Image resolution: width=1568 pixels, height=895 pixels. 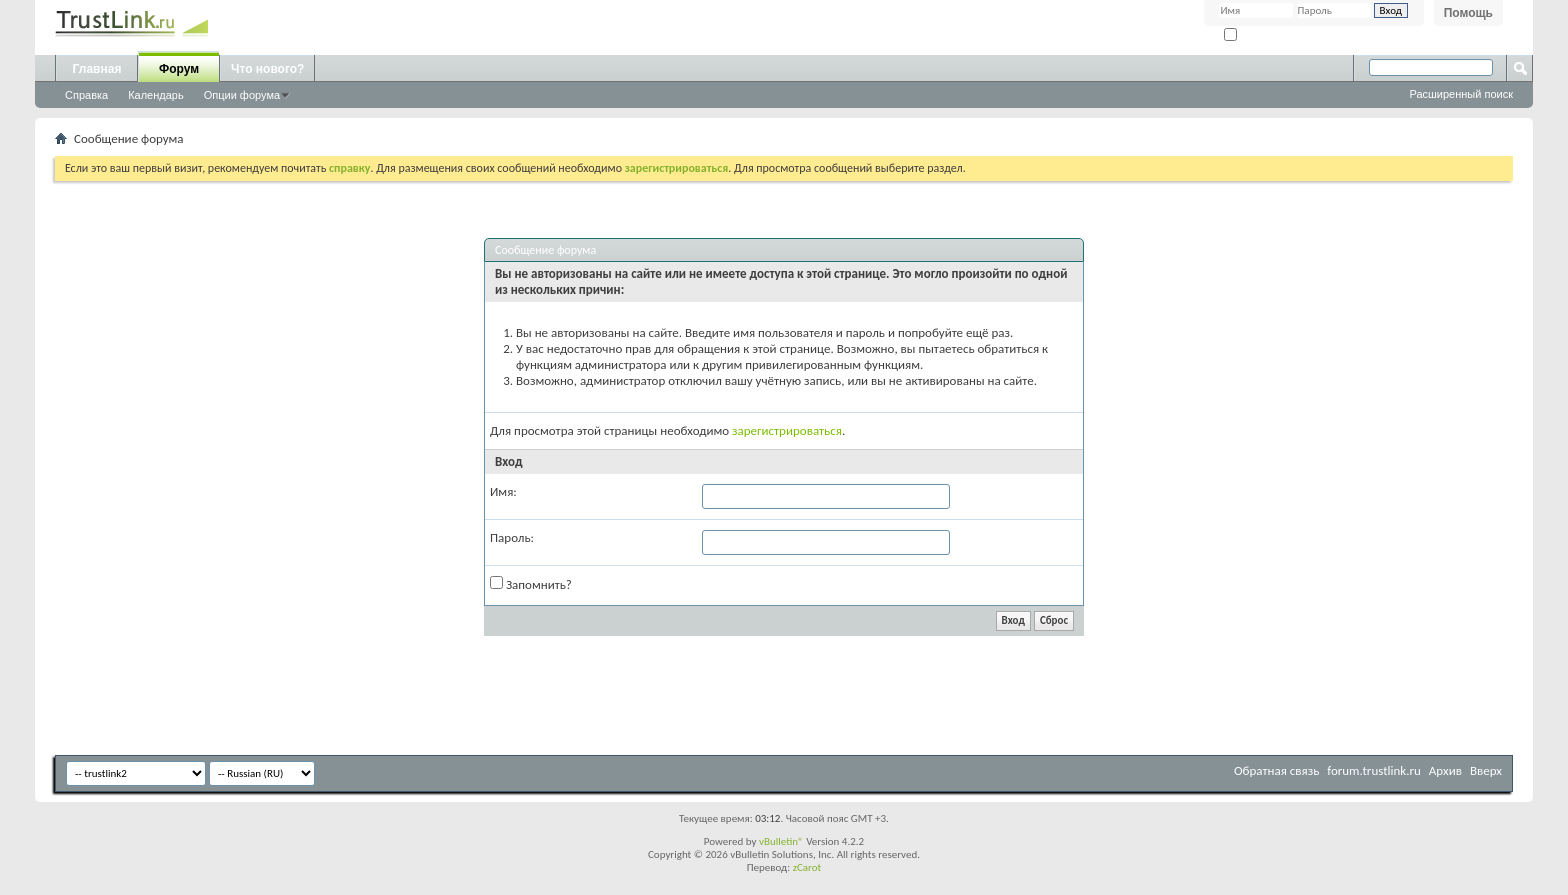 What do you see at coordinates (1276, 770) in the screenshot?
I see `Обратная связь` at bounding box center [1276, 770].